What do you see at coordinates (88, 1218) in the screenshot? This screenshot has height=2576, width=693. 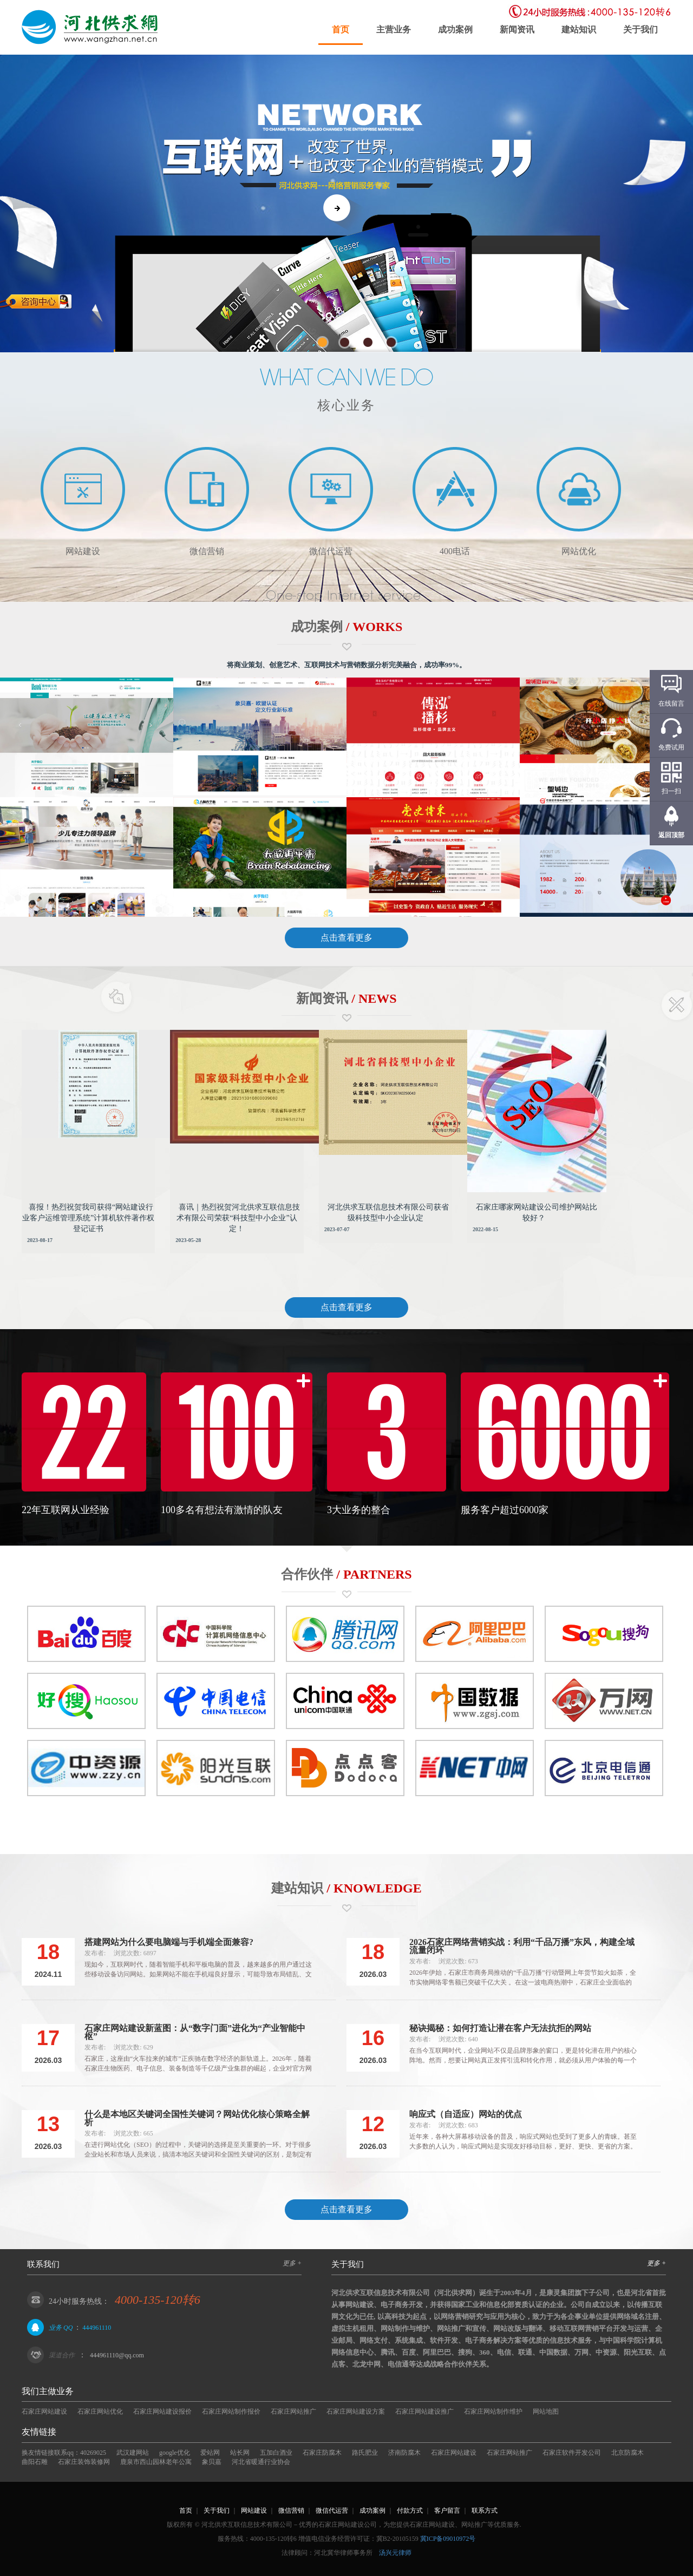 I see `喜报！热烈祝贺我司获得“网站建设行业客户运维管理系统”计算机软件著作权登记证书` at bounding box center [88, 1218].